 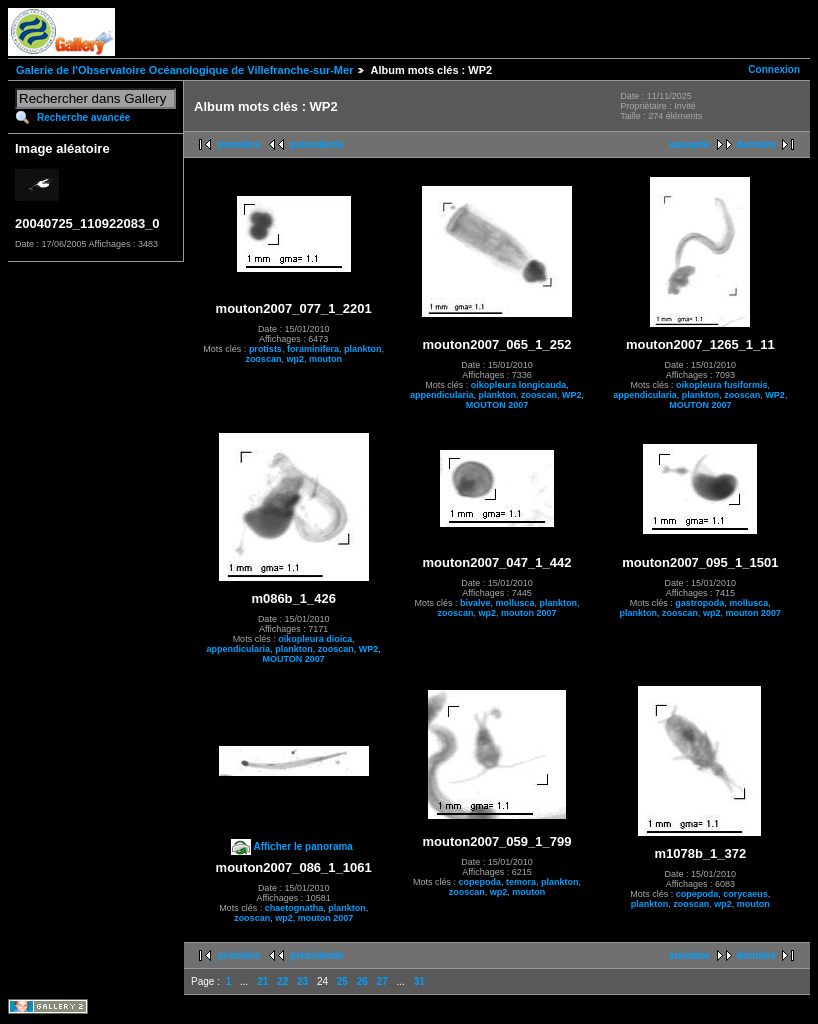 I want to click on temora, so click(x=521, y=882).